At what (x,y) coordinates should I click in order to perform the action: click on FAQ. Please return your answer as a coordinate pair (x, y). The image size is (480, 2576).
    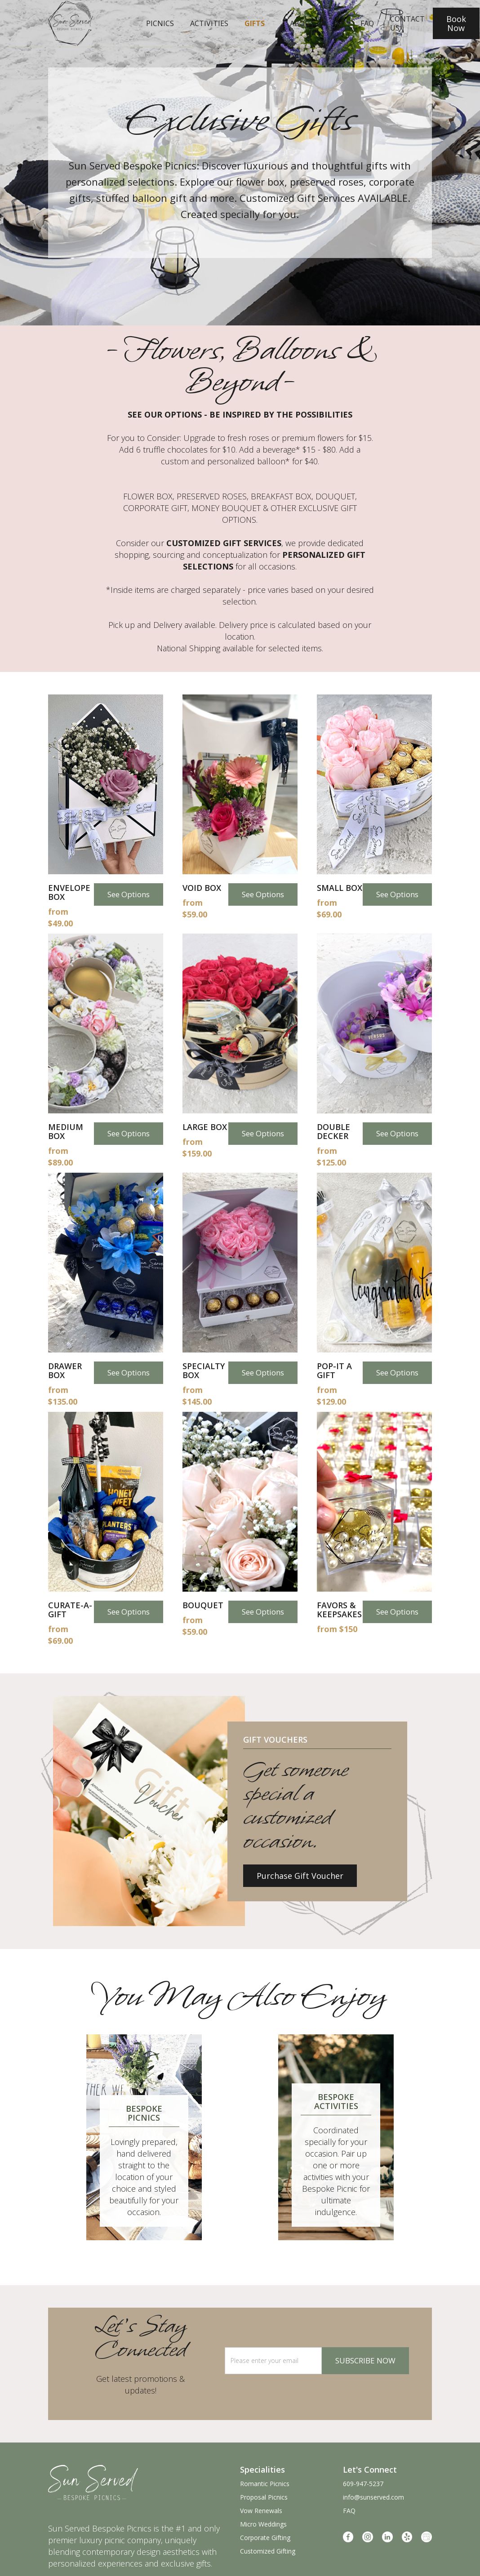
    Looking at the image, I should click on (349, 2510).